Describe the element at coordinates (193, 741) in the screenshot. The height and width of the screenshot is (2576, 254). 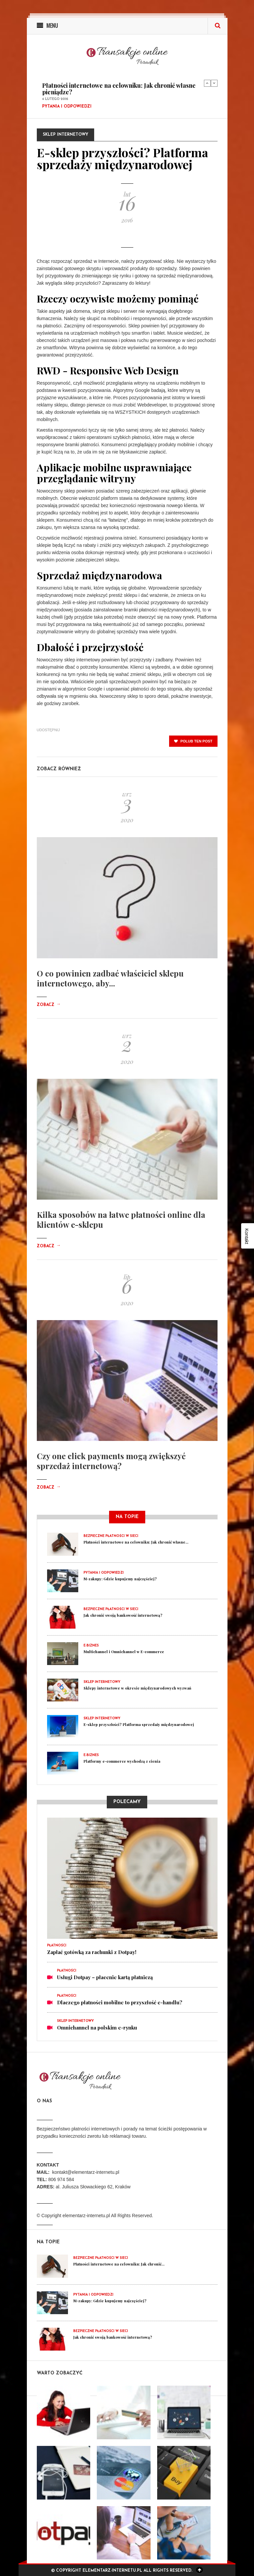
I see `polub ten post` at that location.